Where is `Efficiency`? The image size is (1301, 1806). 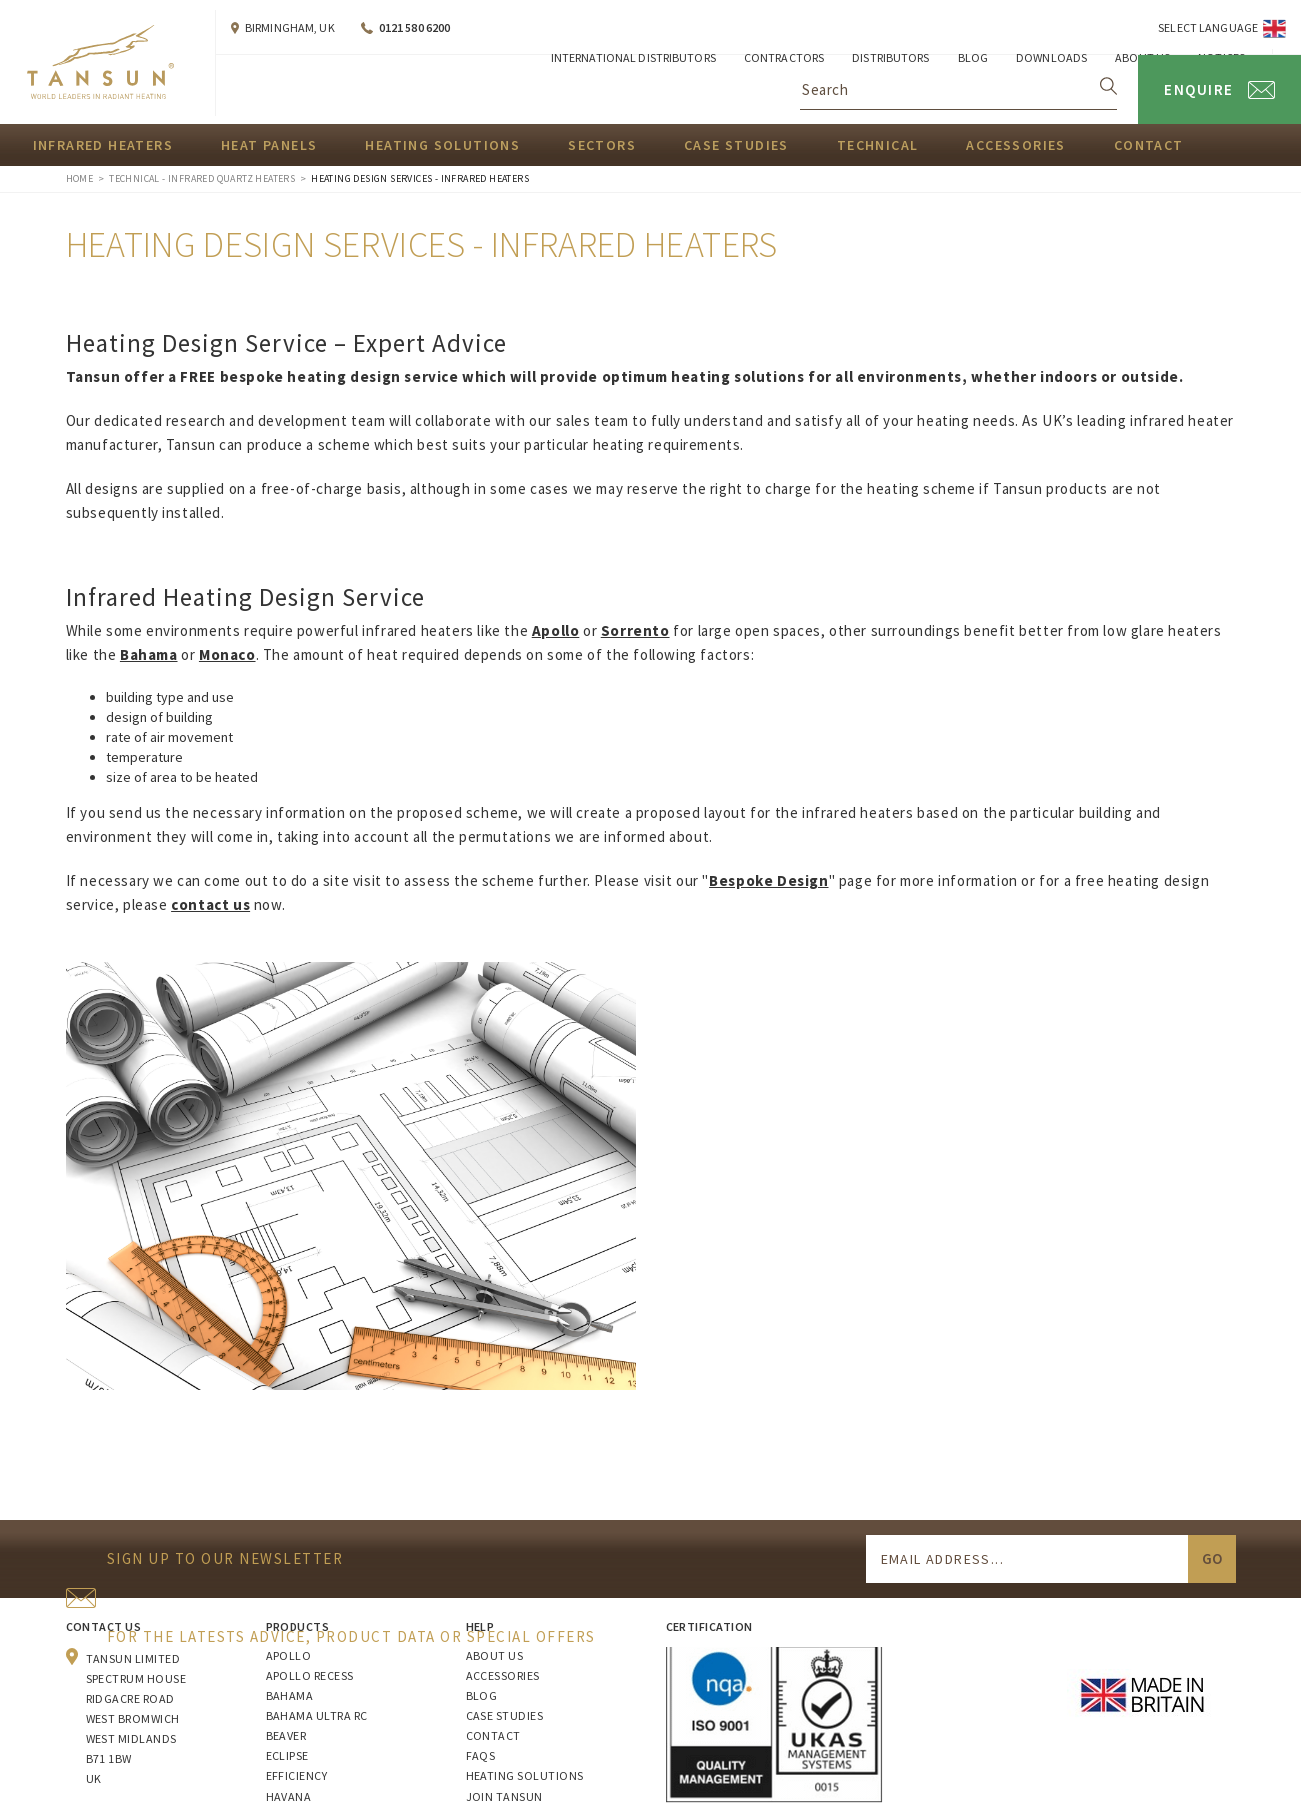
Efficiency is located at coordinates (297, 1775).